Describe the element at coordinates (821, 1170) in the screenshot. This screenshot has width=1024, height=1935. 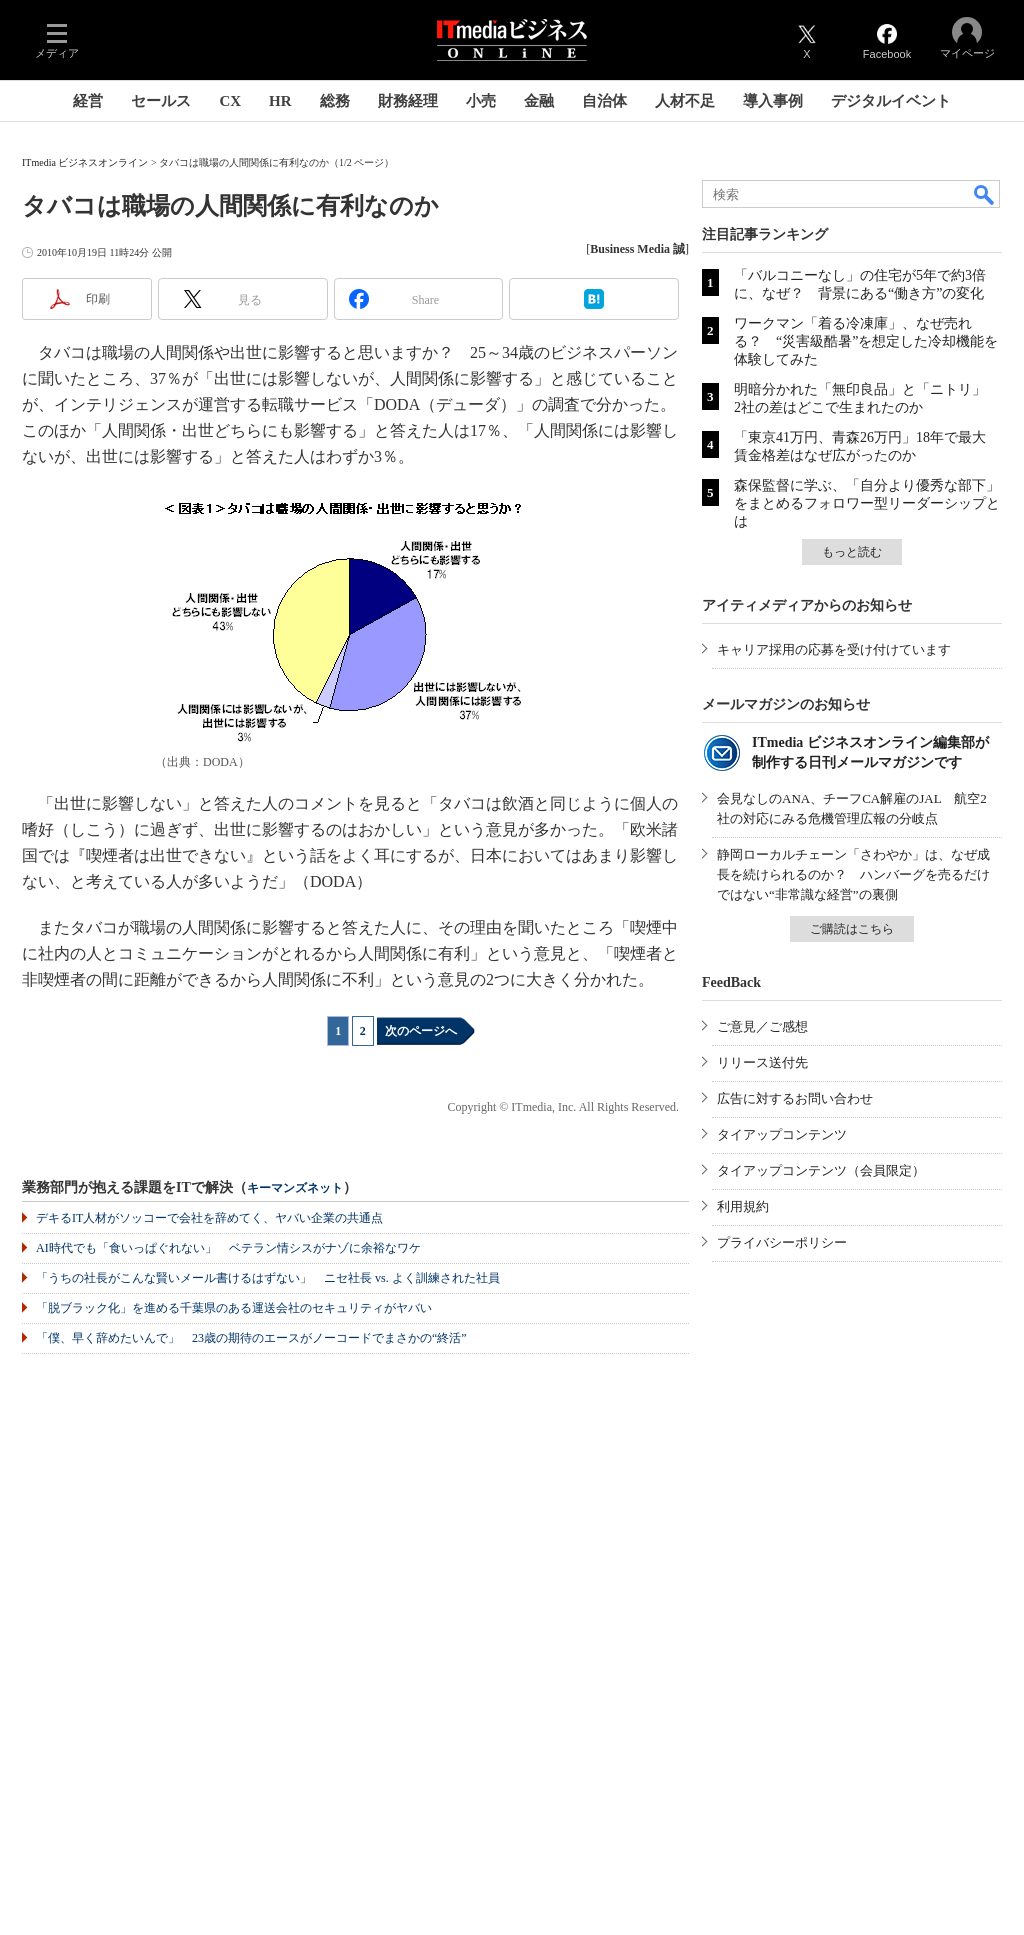
I see `タイアップコンテンツ（会員限定）` at that location.